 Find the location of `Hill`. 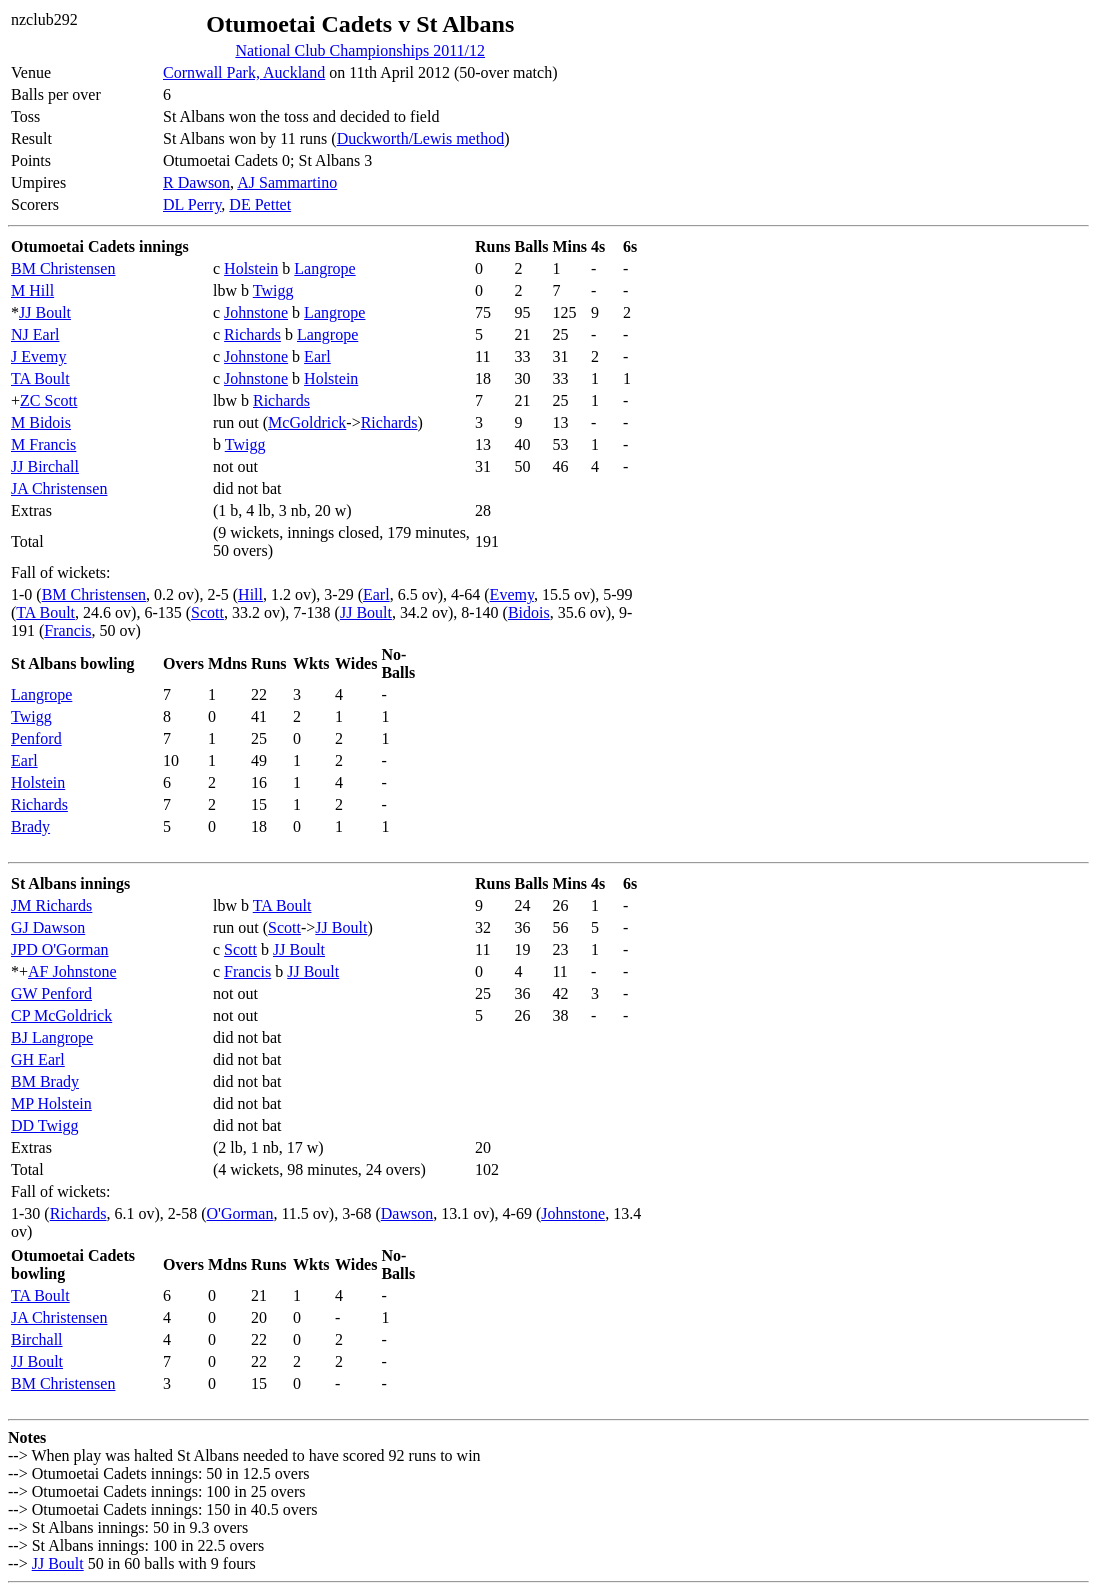

Hill is located at coordinates (250, 594).